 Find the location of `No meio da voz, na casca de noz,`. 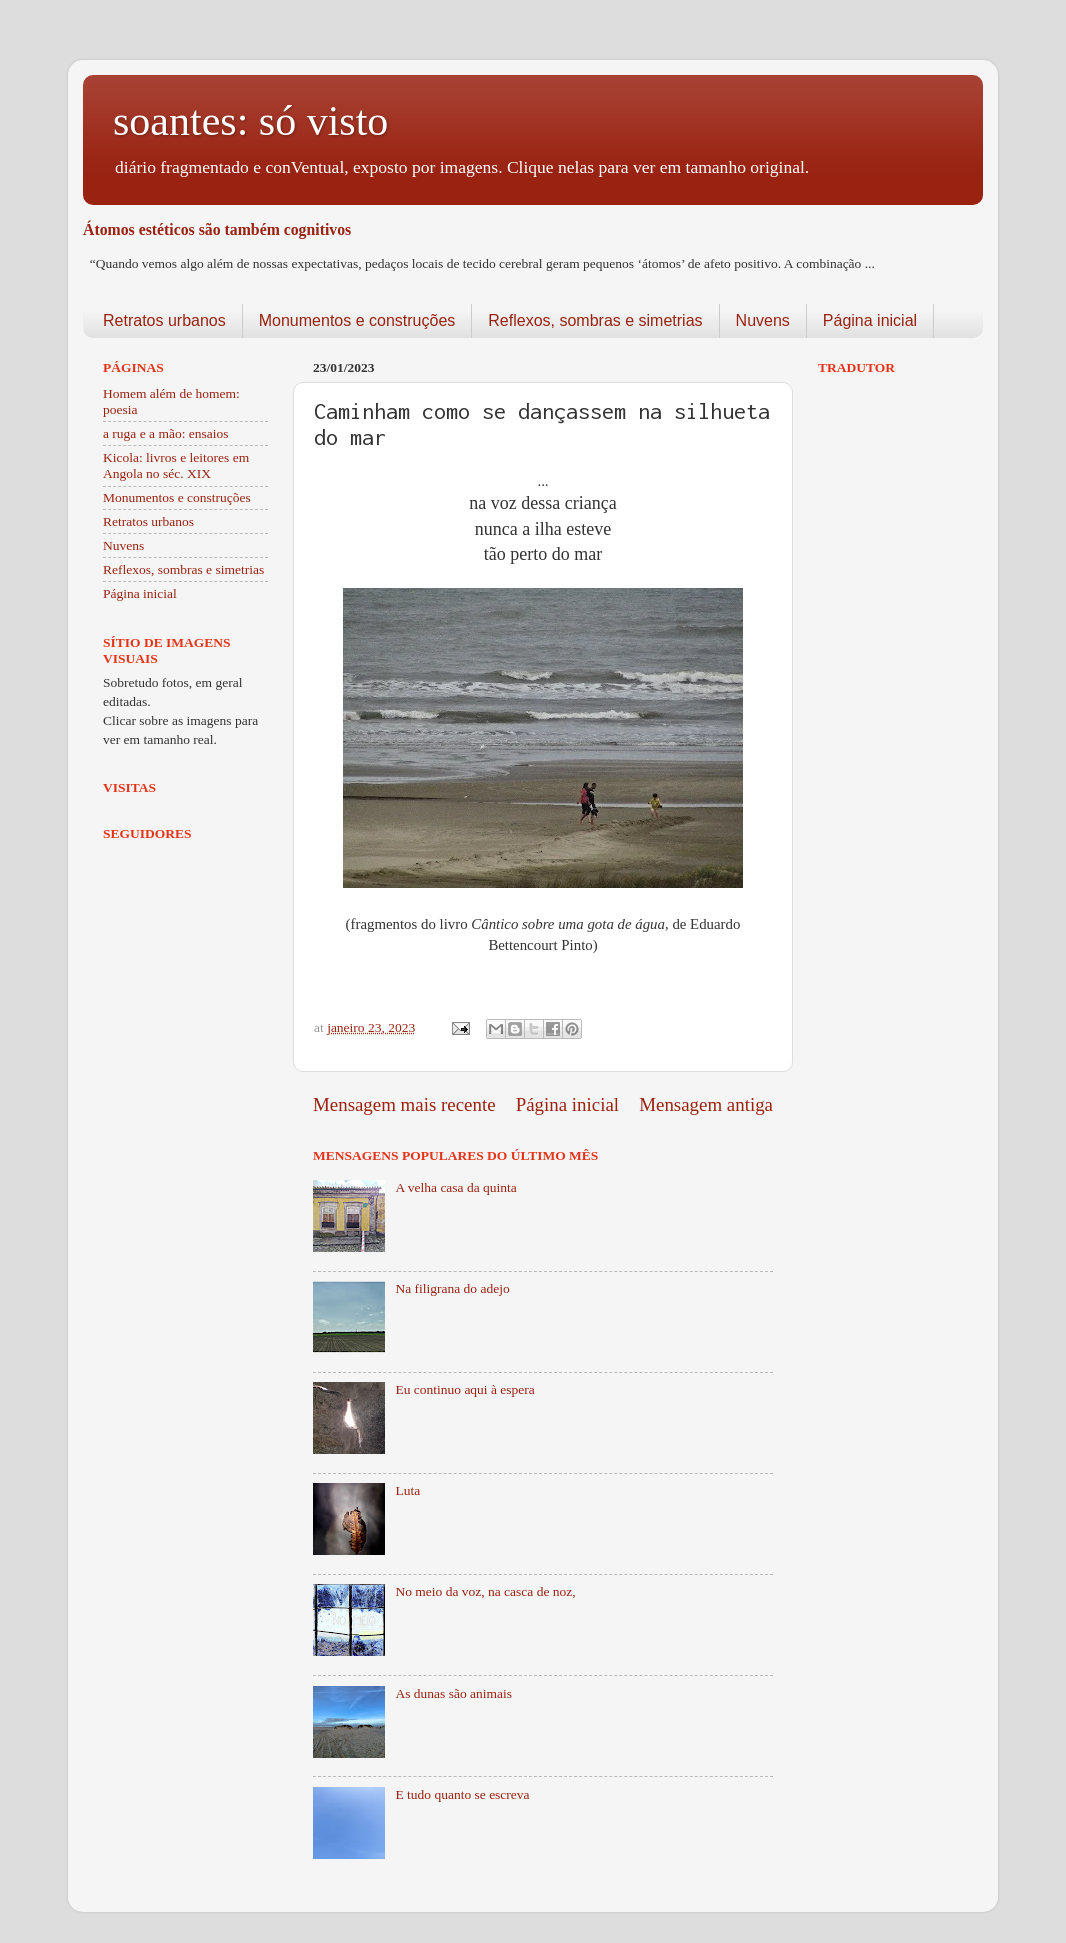

No meio da voz, na casca de noz, is located at coordinates (485, 1591).